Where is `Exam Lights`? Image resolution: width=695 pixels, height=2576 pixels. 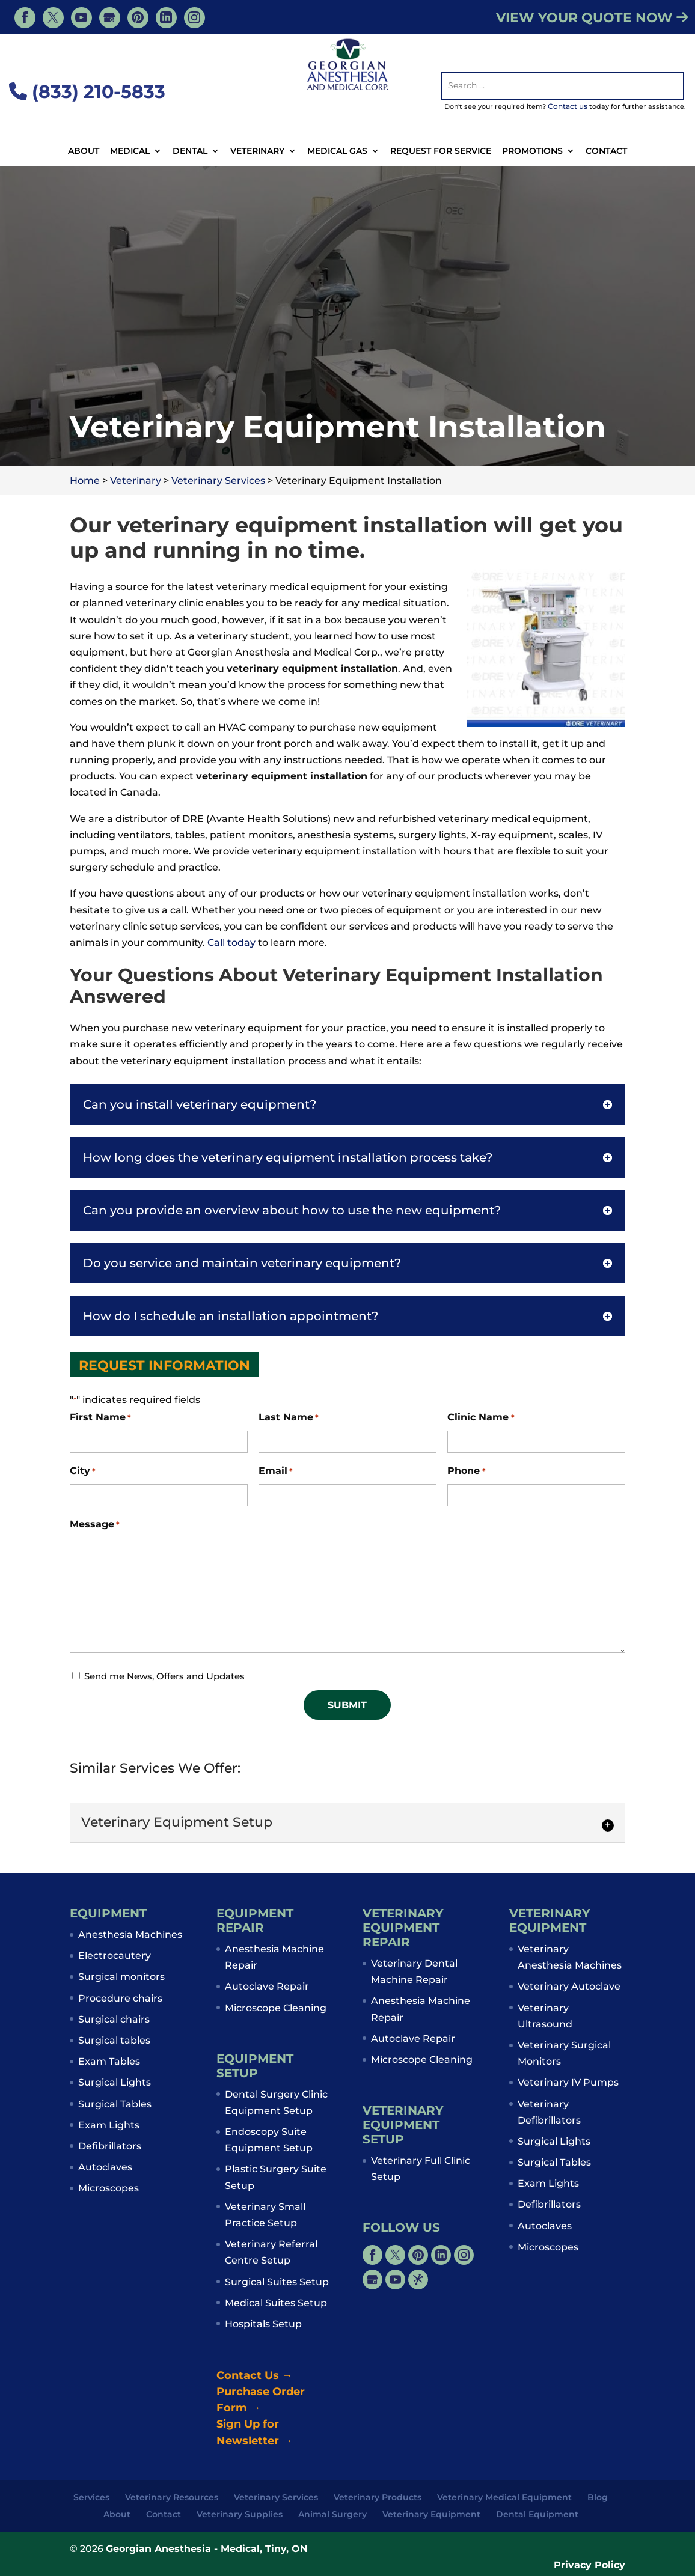
Exam Lights is located at coordinates (108, 2125).